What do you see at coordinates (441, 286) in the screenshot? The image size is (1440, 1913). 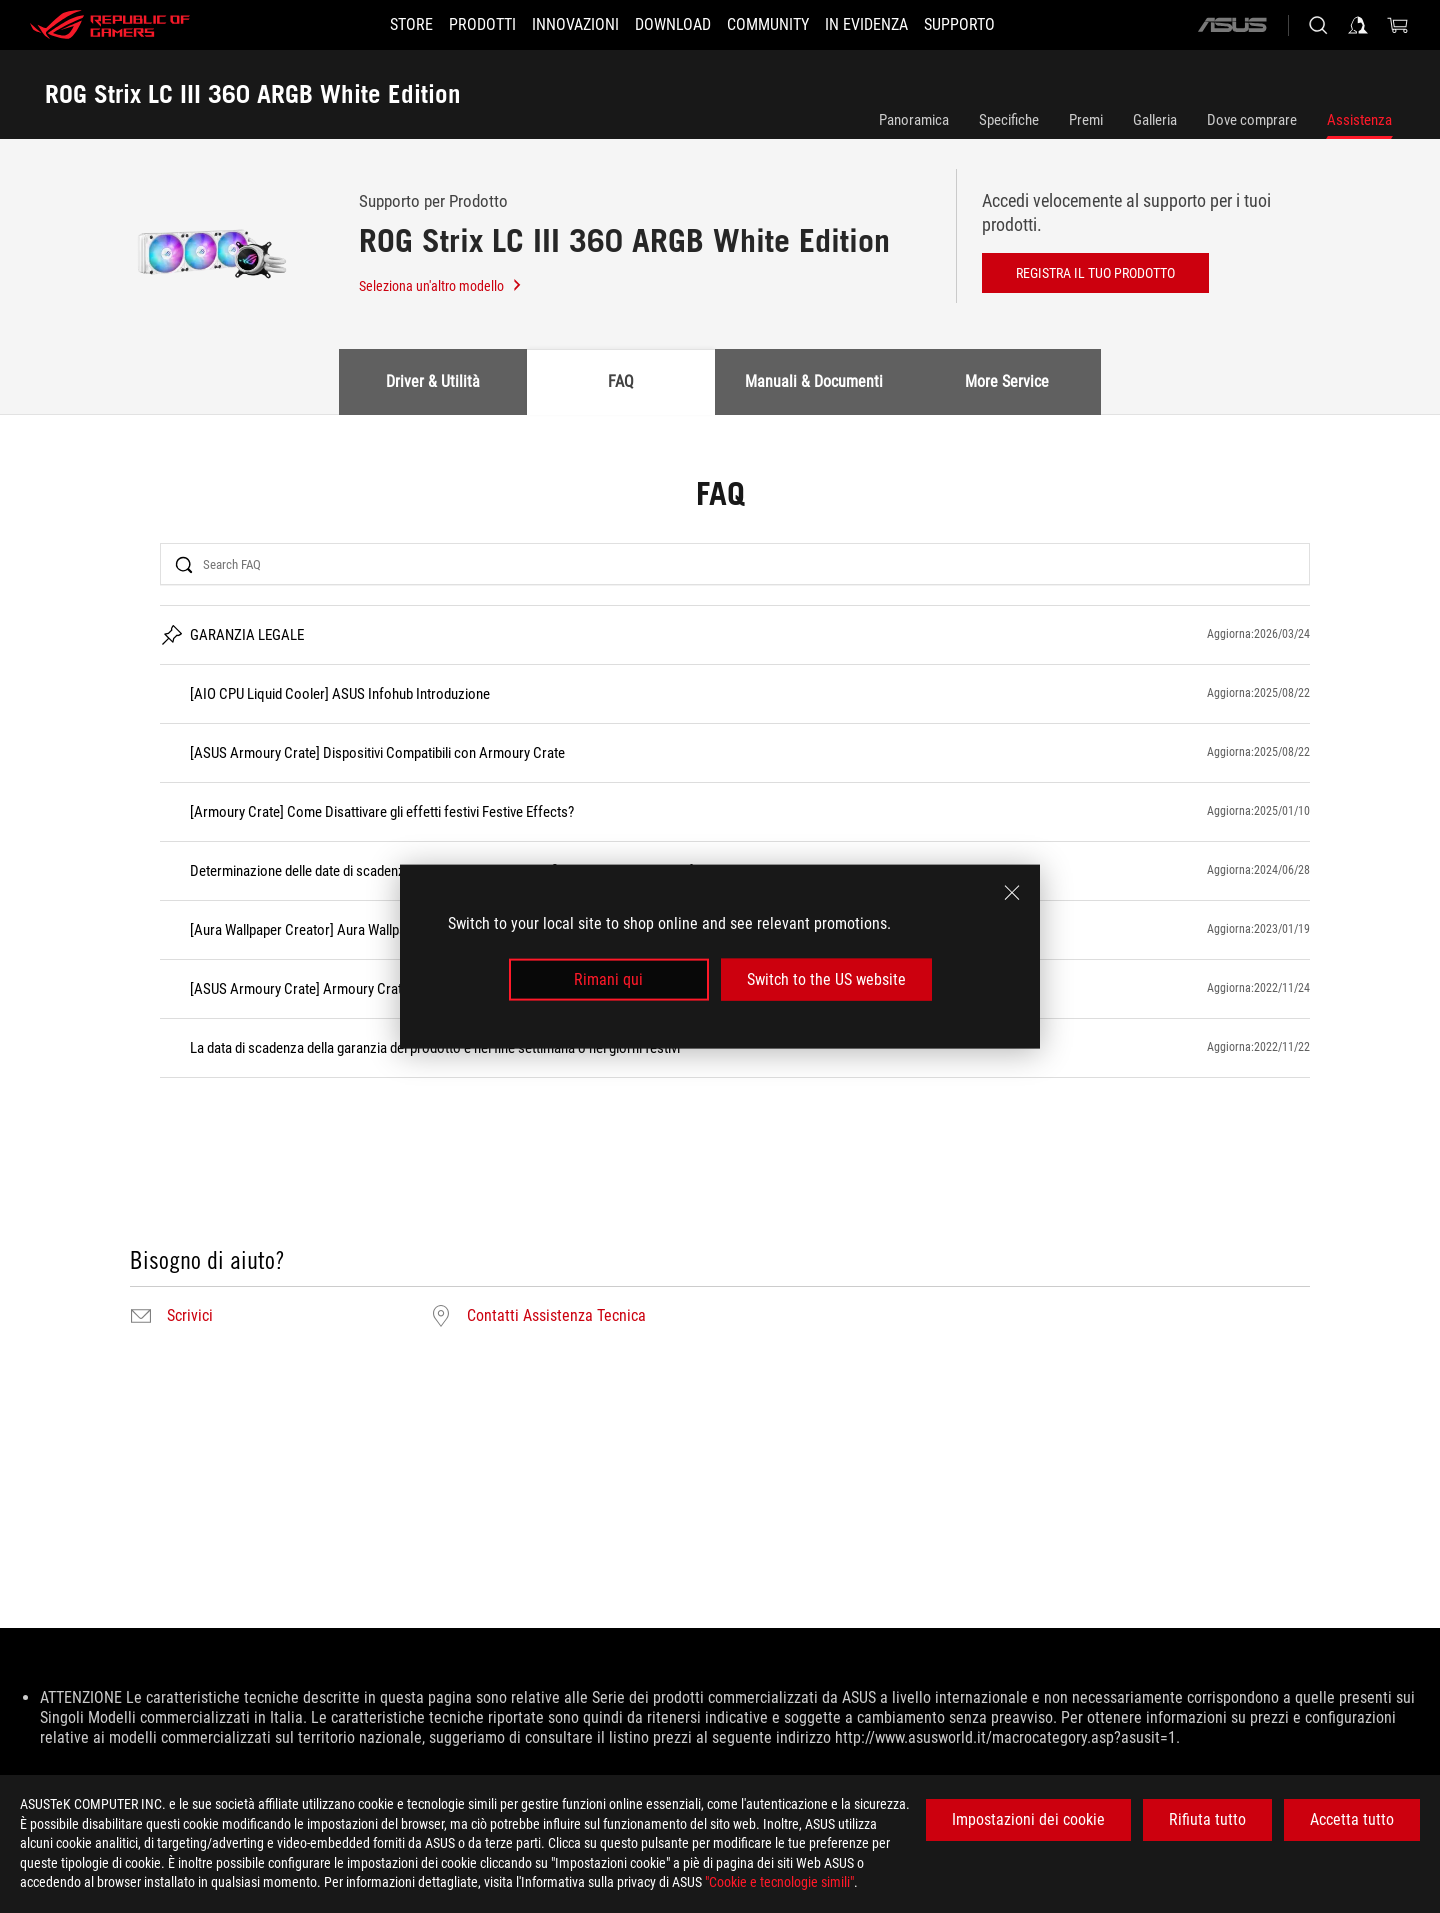 I see `Seleziona un'altro modello` at bounding box center [441, 286].